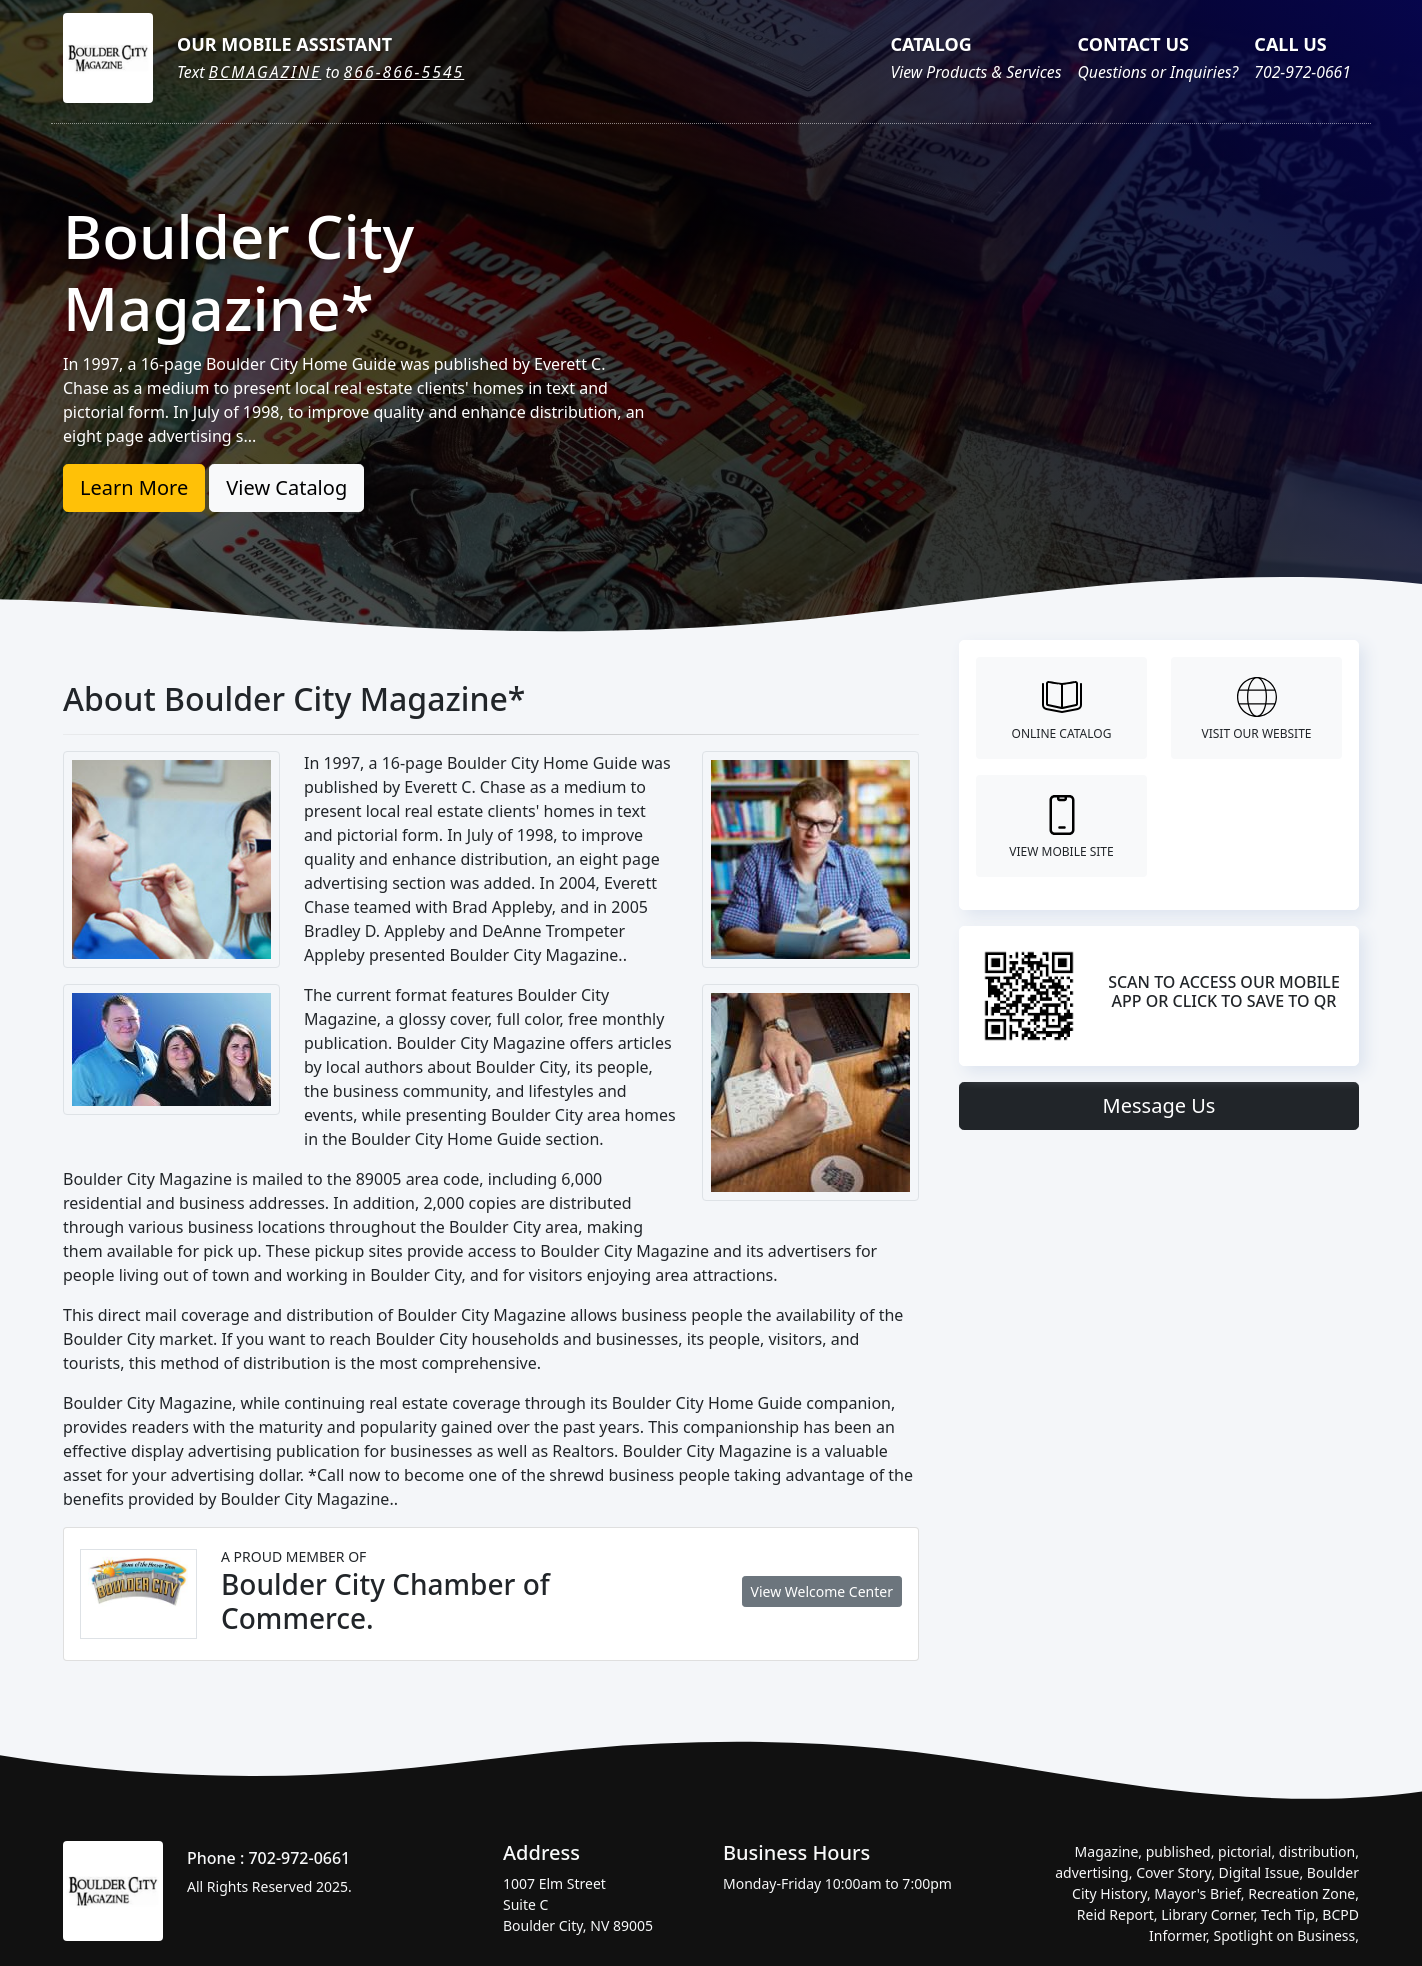  What do you see at coordinates (1159, 1105) in the screenshot?
I see `Message Us` at bounding box center [1159, 1105].